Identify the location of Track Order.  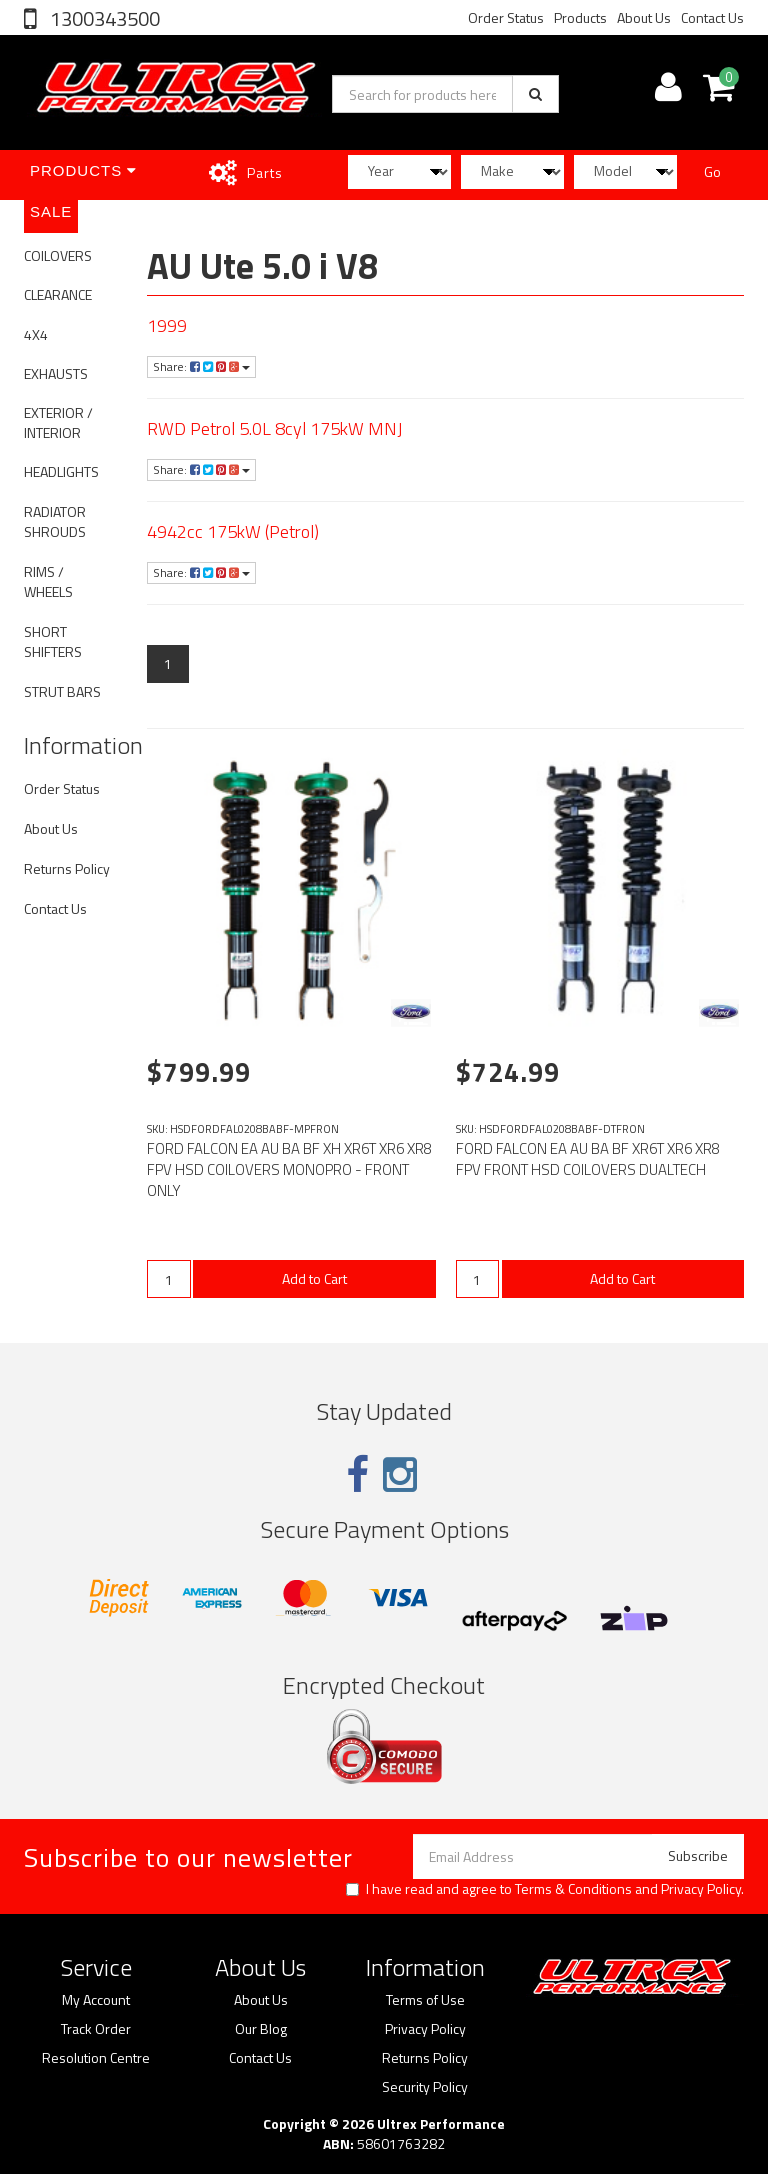
(96, 2029).